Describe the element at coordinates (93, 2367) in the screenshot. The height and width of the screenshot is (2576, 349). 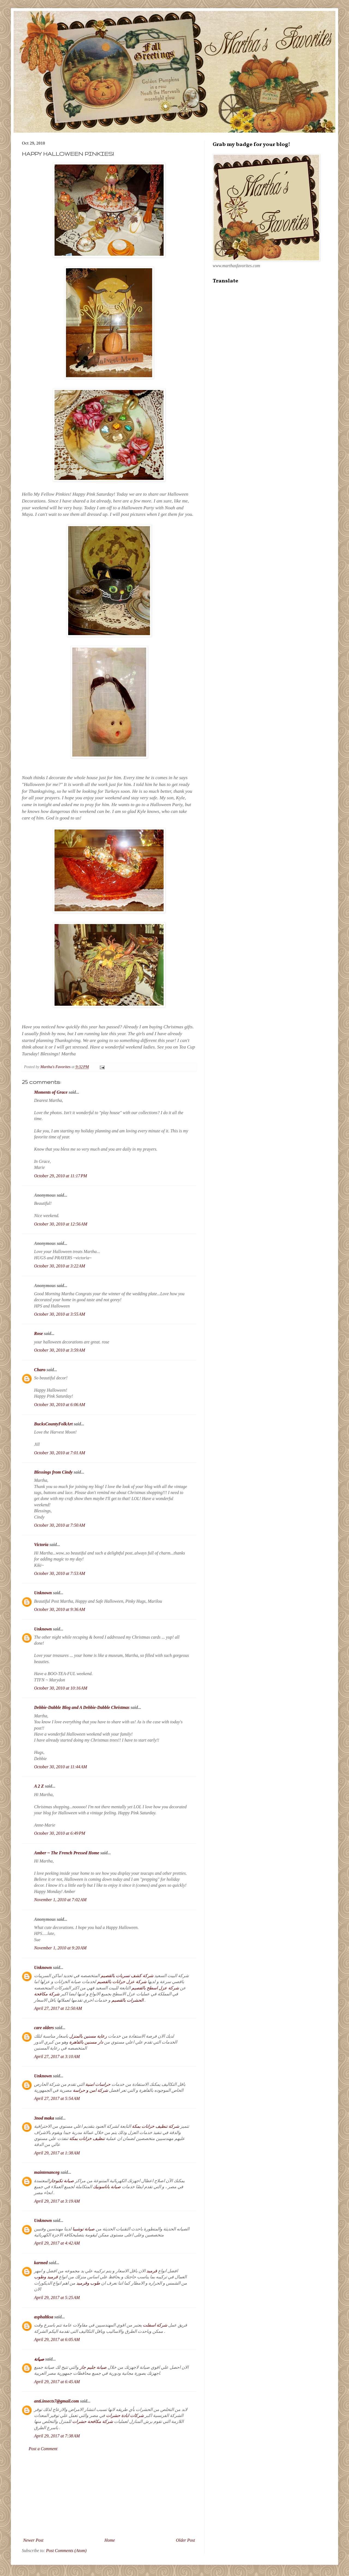
I see `صيانة جليم جاز` at that location.